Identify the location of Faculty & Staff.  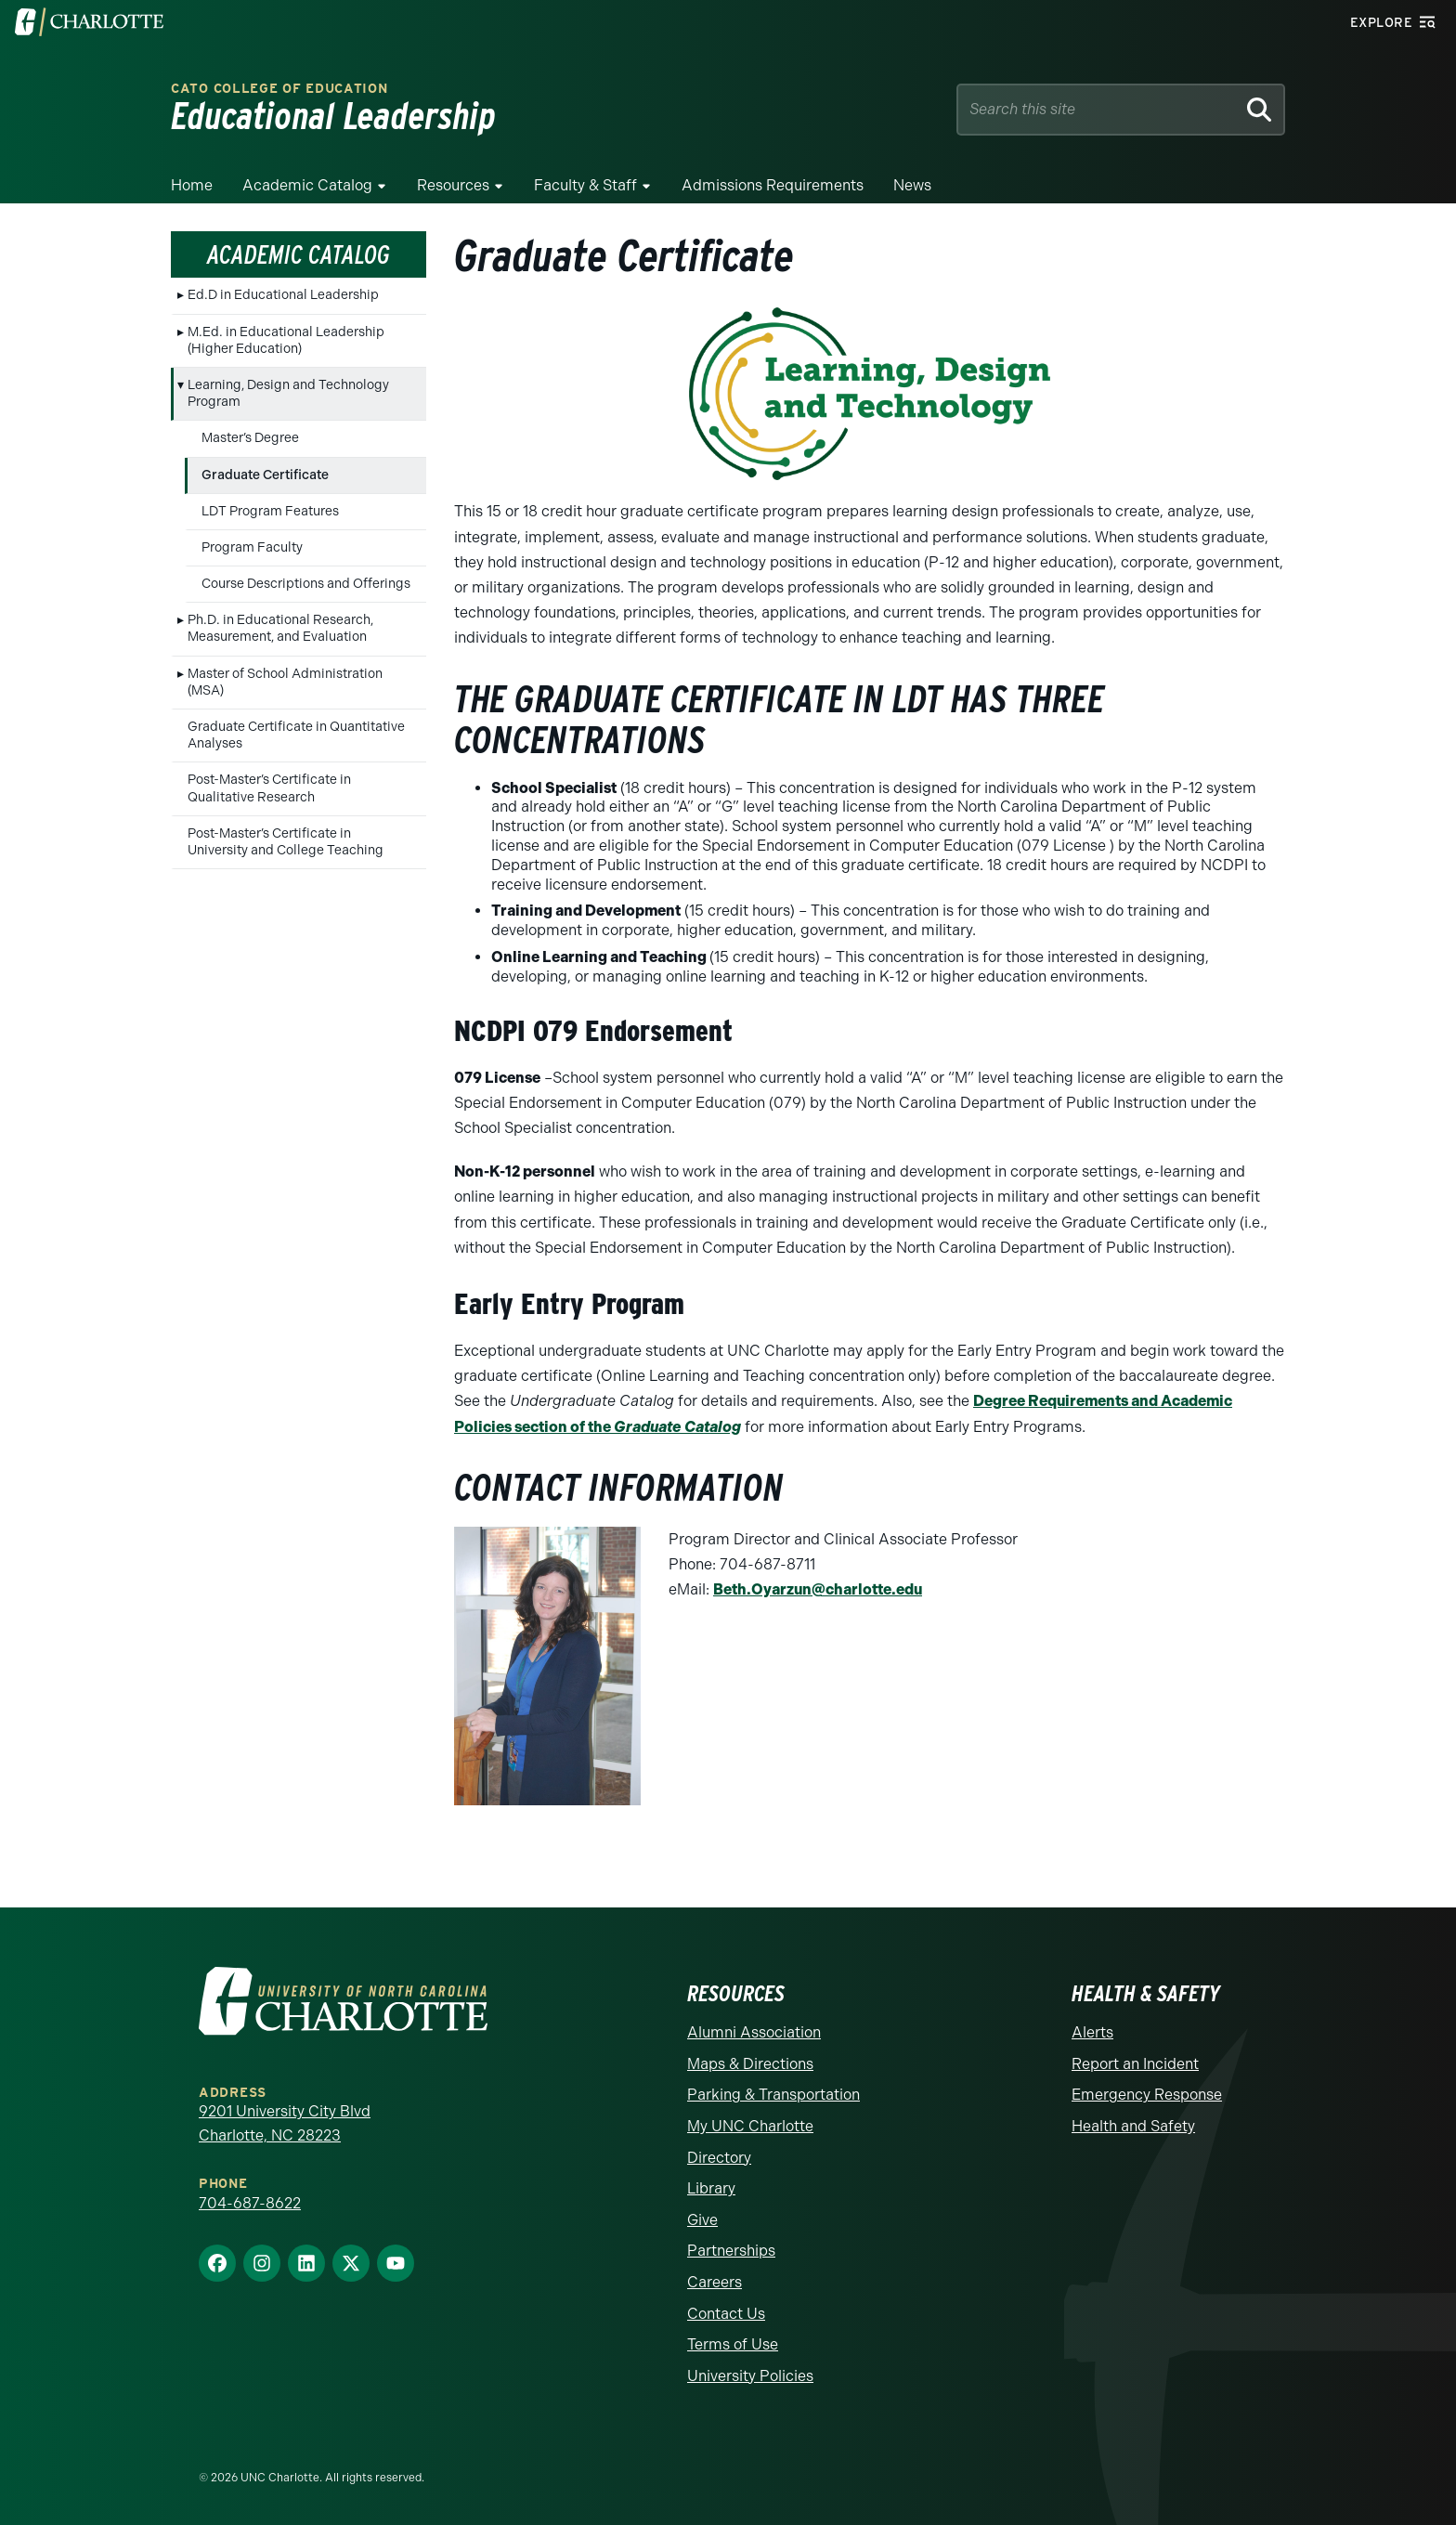
(585, 185).